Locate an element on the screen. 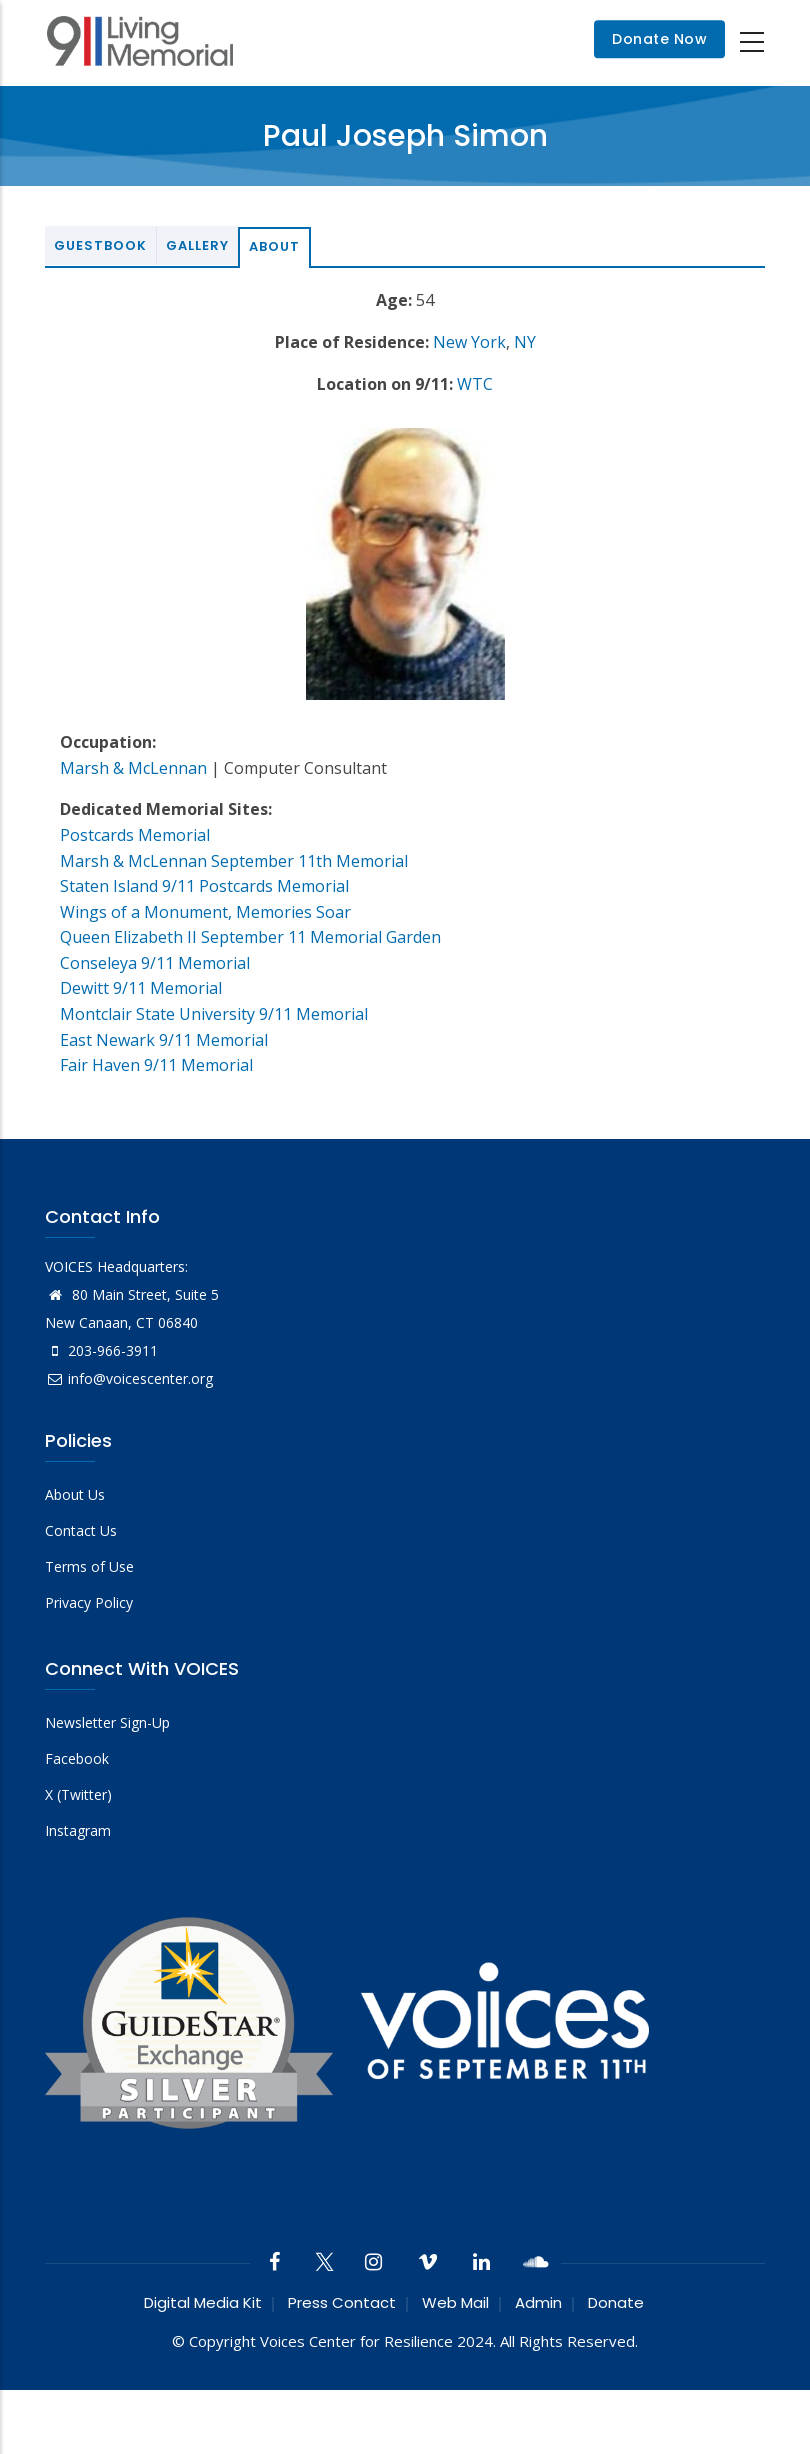 This screenshot has height=2454, width=810. info@voicescenter.org is located at coordinates (129, 1378).